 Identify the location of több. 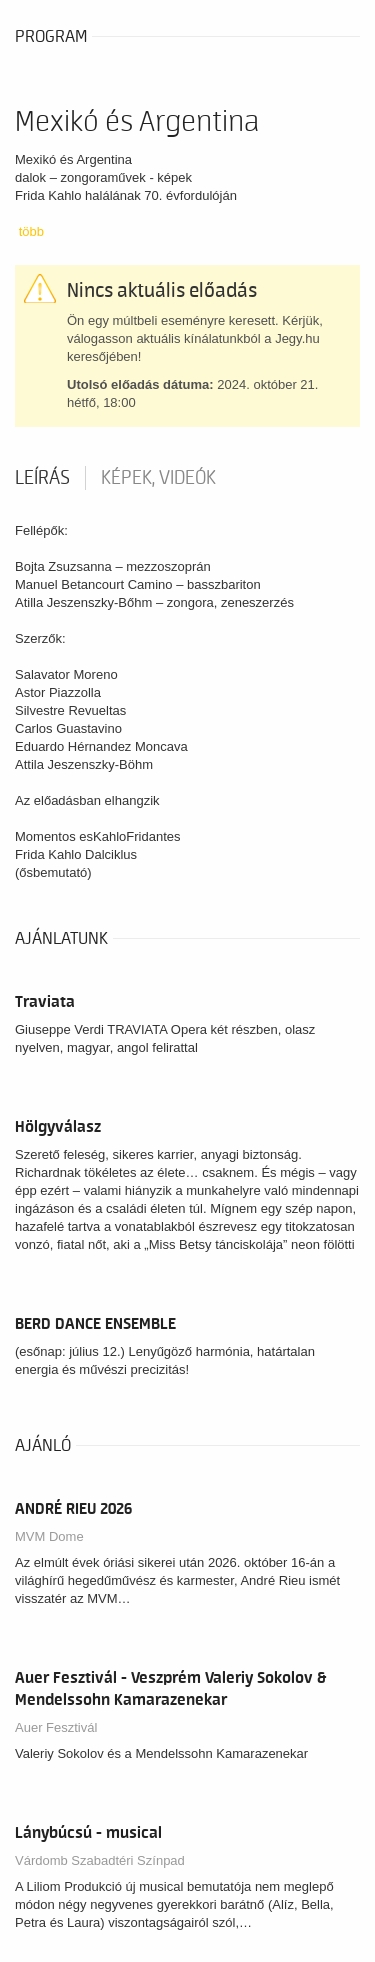
(31, 231).